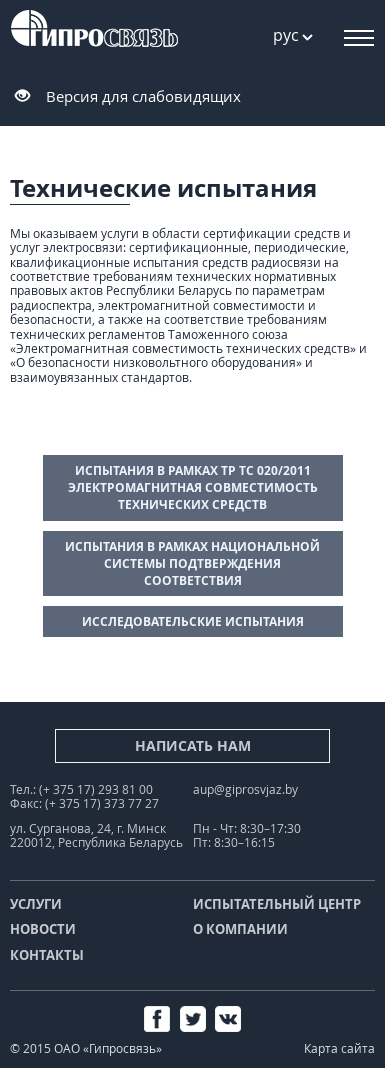 The height and width of the screenshot is (1068, 385). What do you see at coordinates (277, 904) in the screenshot?
I see `Испытательный центр` at bounding box center [277, 904].